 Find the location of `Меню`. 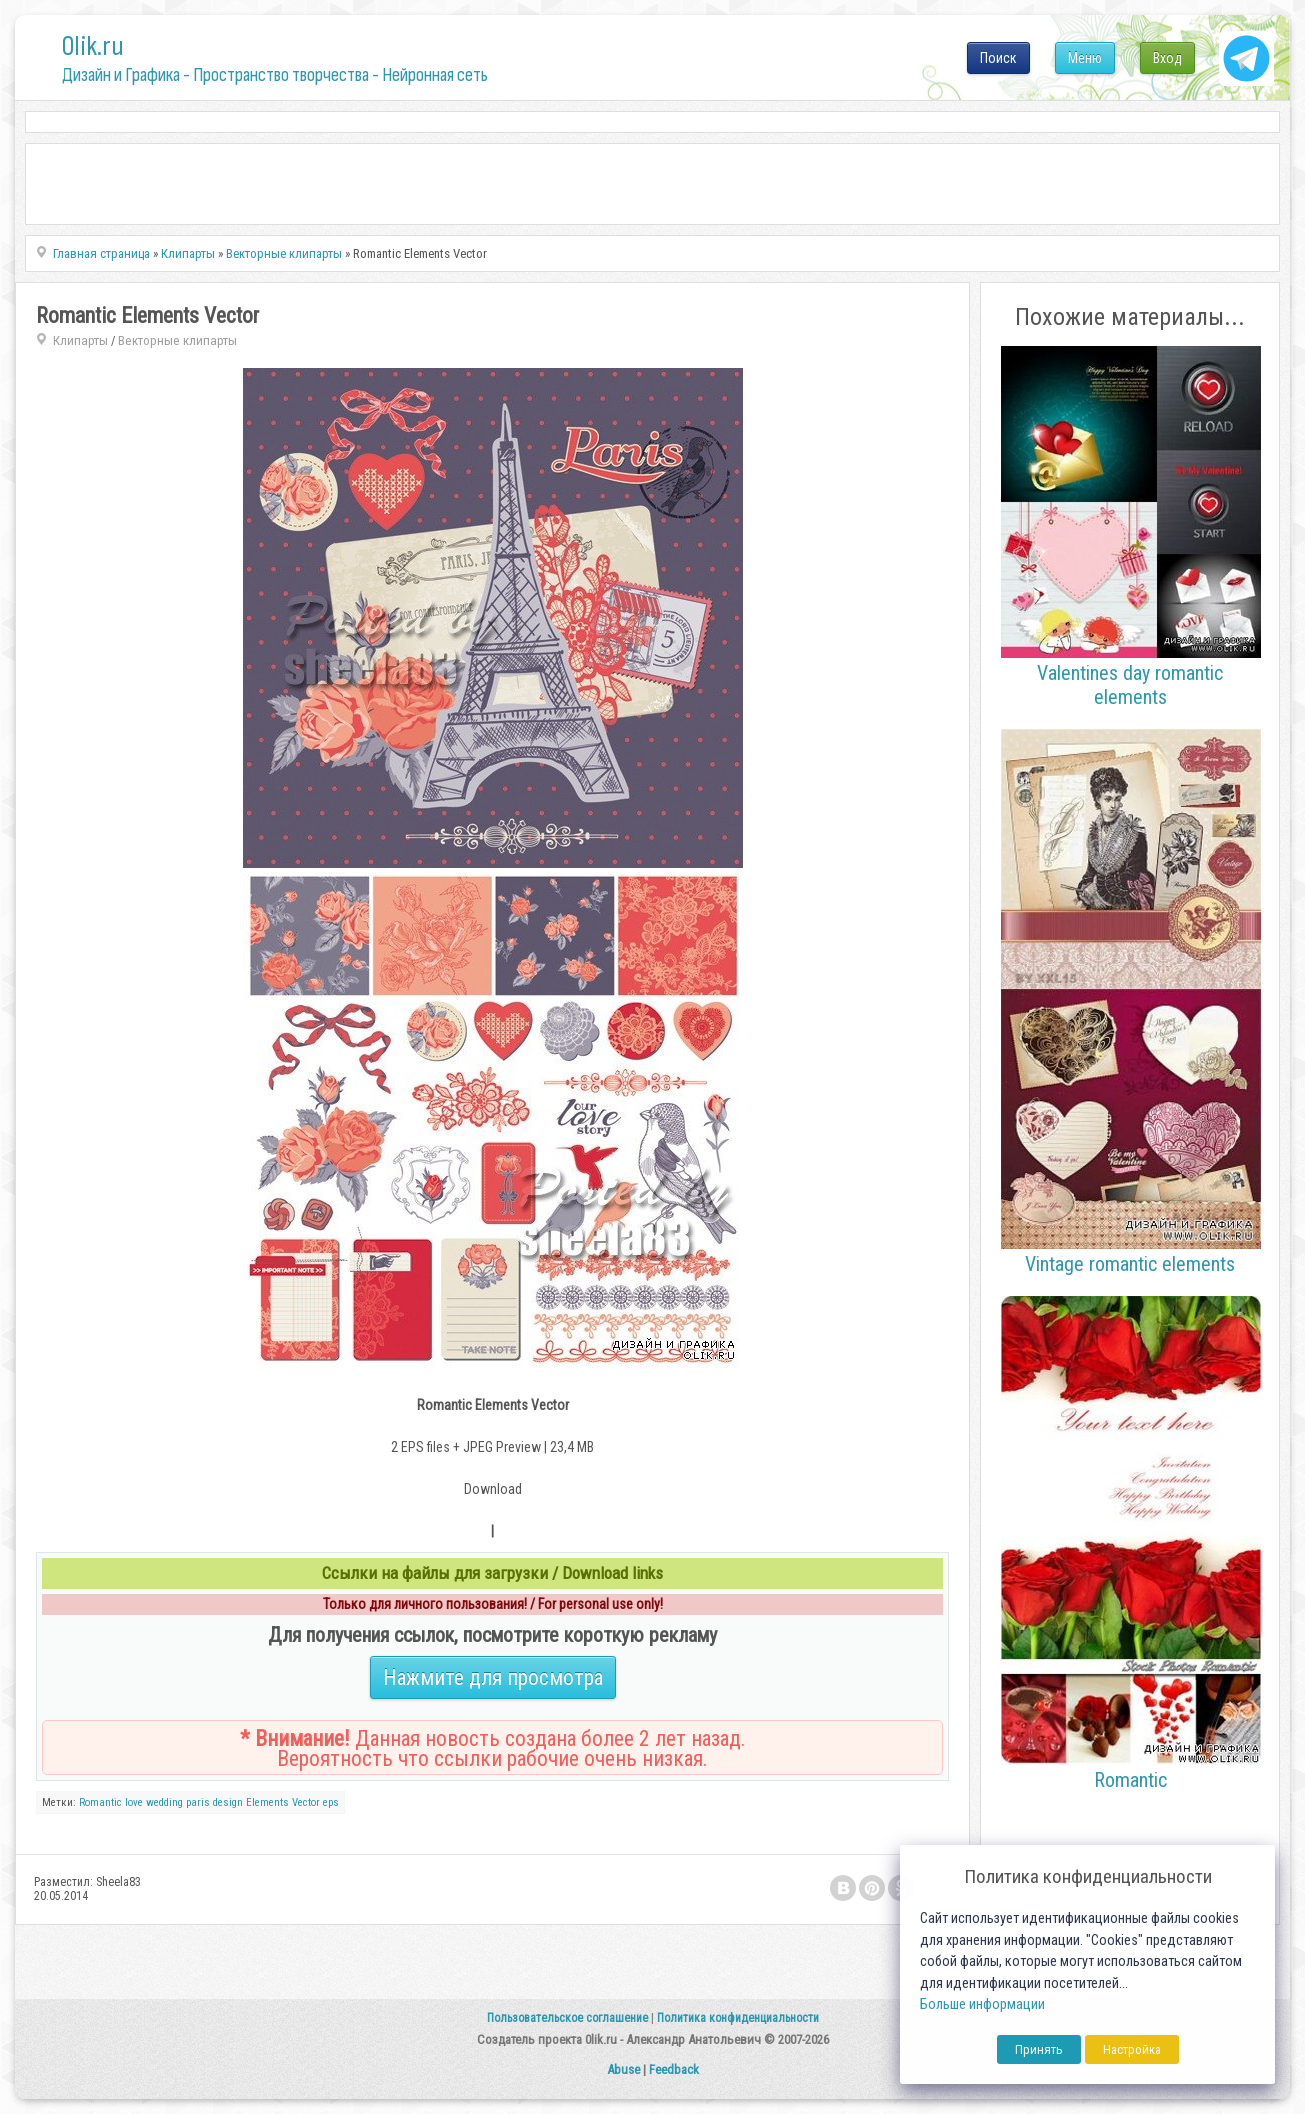

Меню is located at coordinates (1085, 58).